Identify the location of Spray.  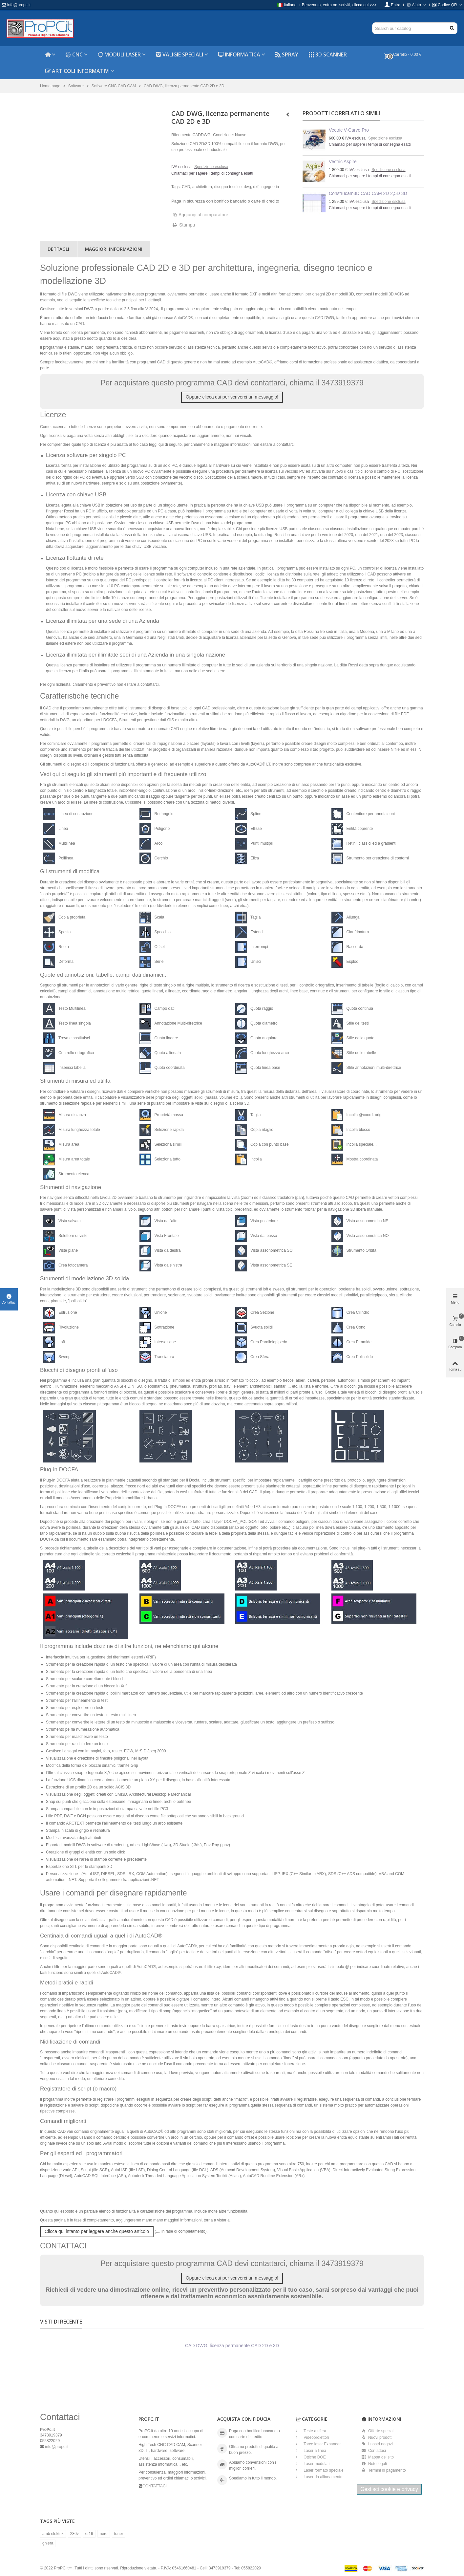
(286, 54).